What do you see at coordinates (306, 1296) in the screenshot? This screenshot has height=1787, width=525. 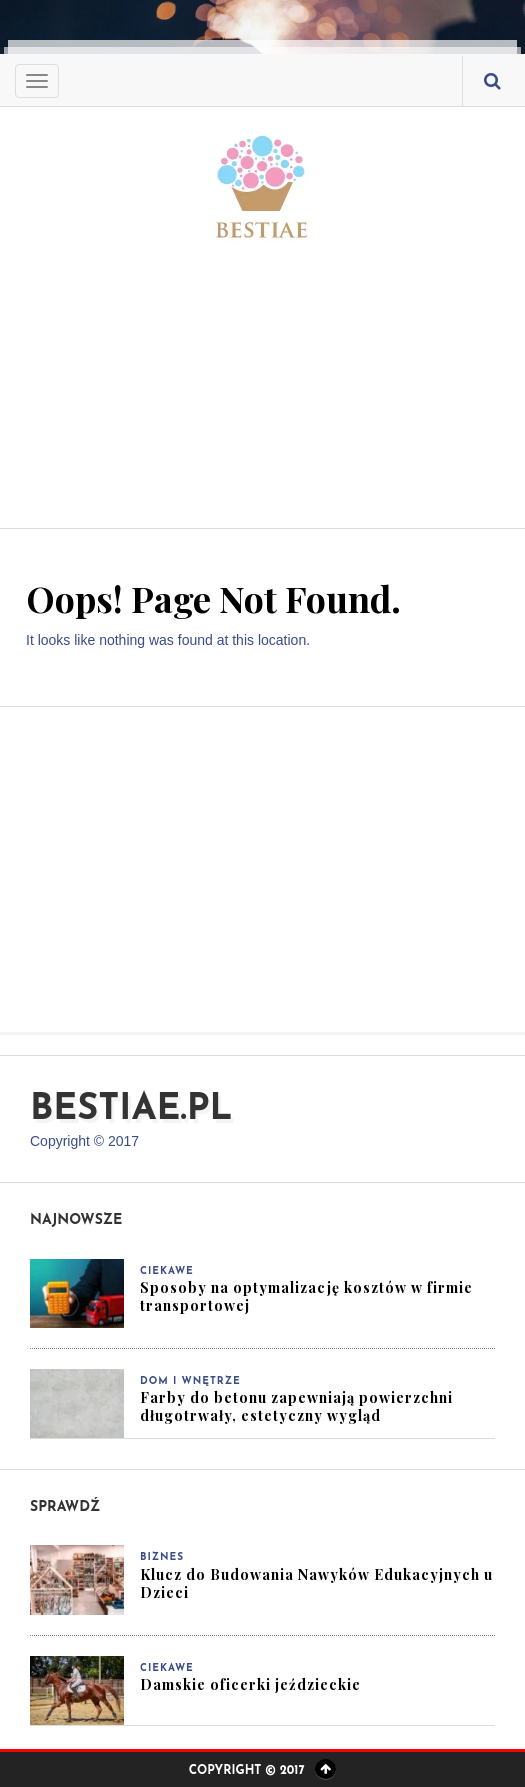 I see `Sposoby na optymalizację kosztów w firmie transportowej` at bounding box center [306, 1296].